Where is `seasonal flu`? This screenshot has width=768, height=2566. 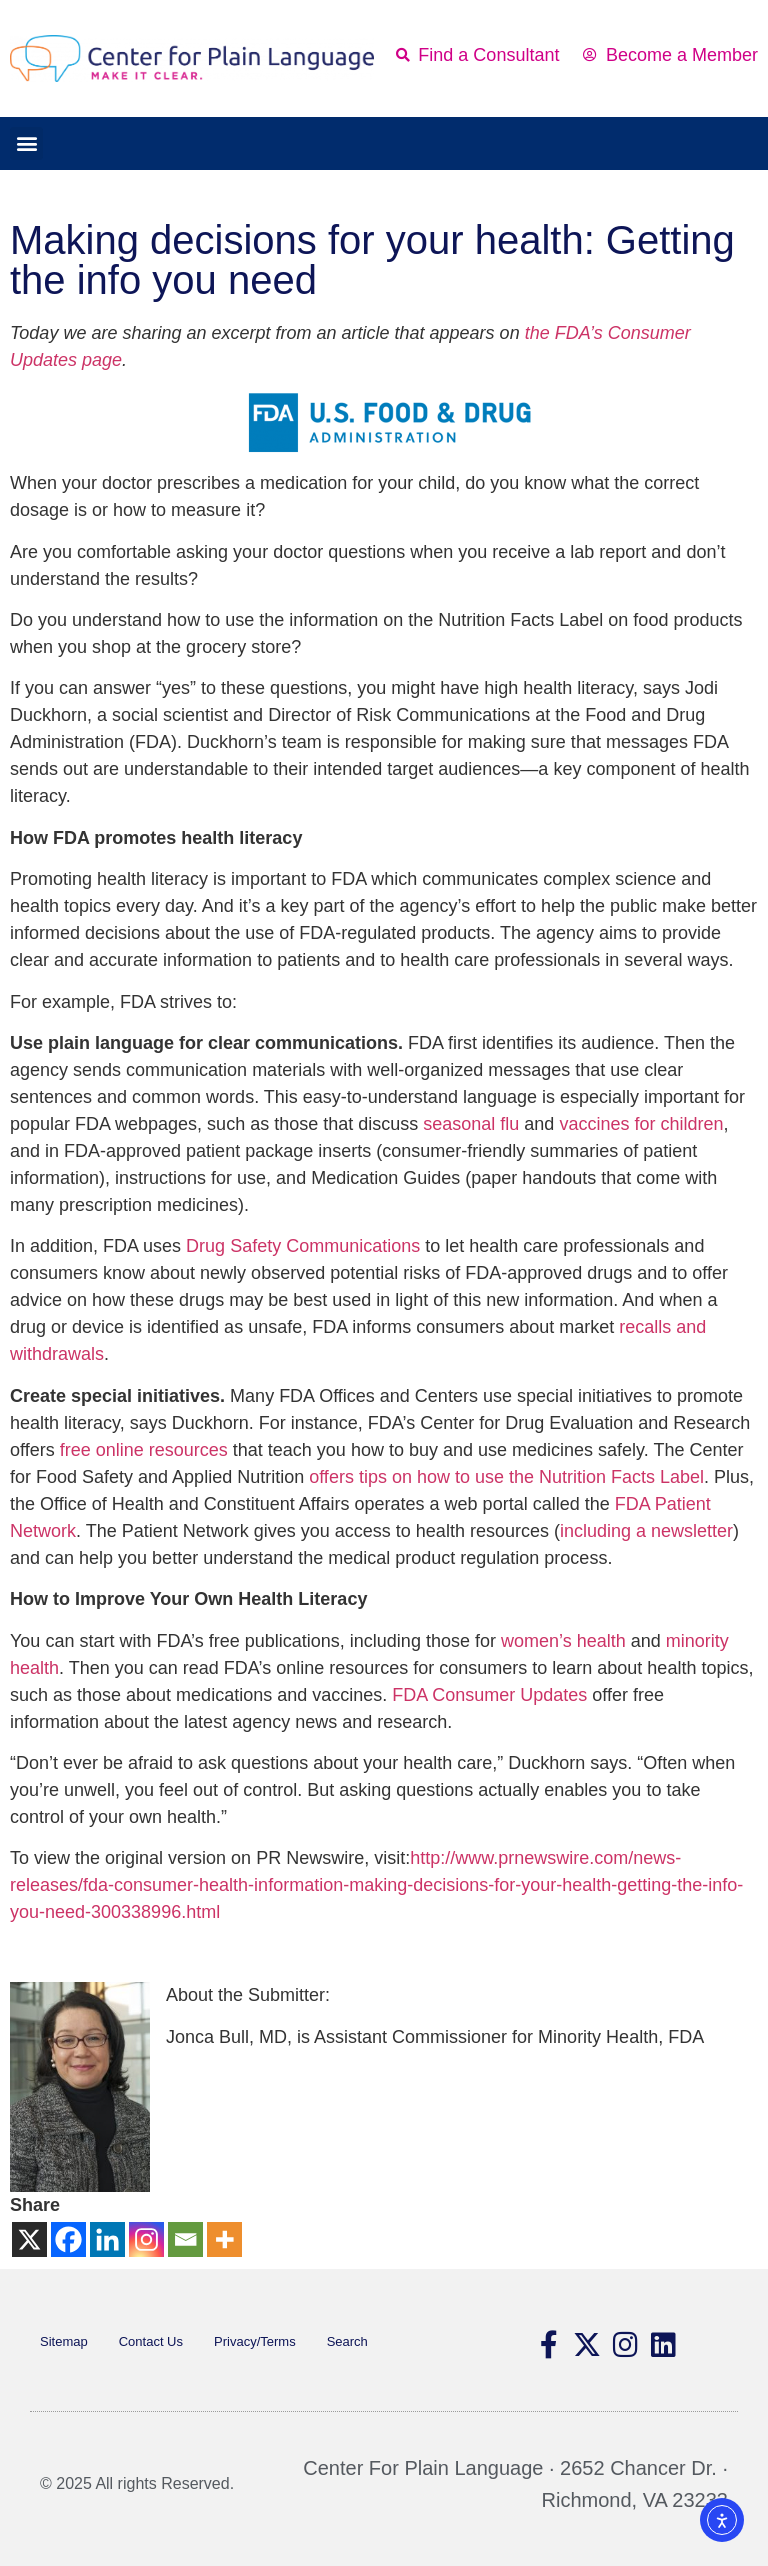 seasonal flu is located at coordinates (471, 1124).